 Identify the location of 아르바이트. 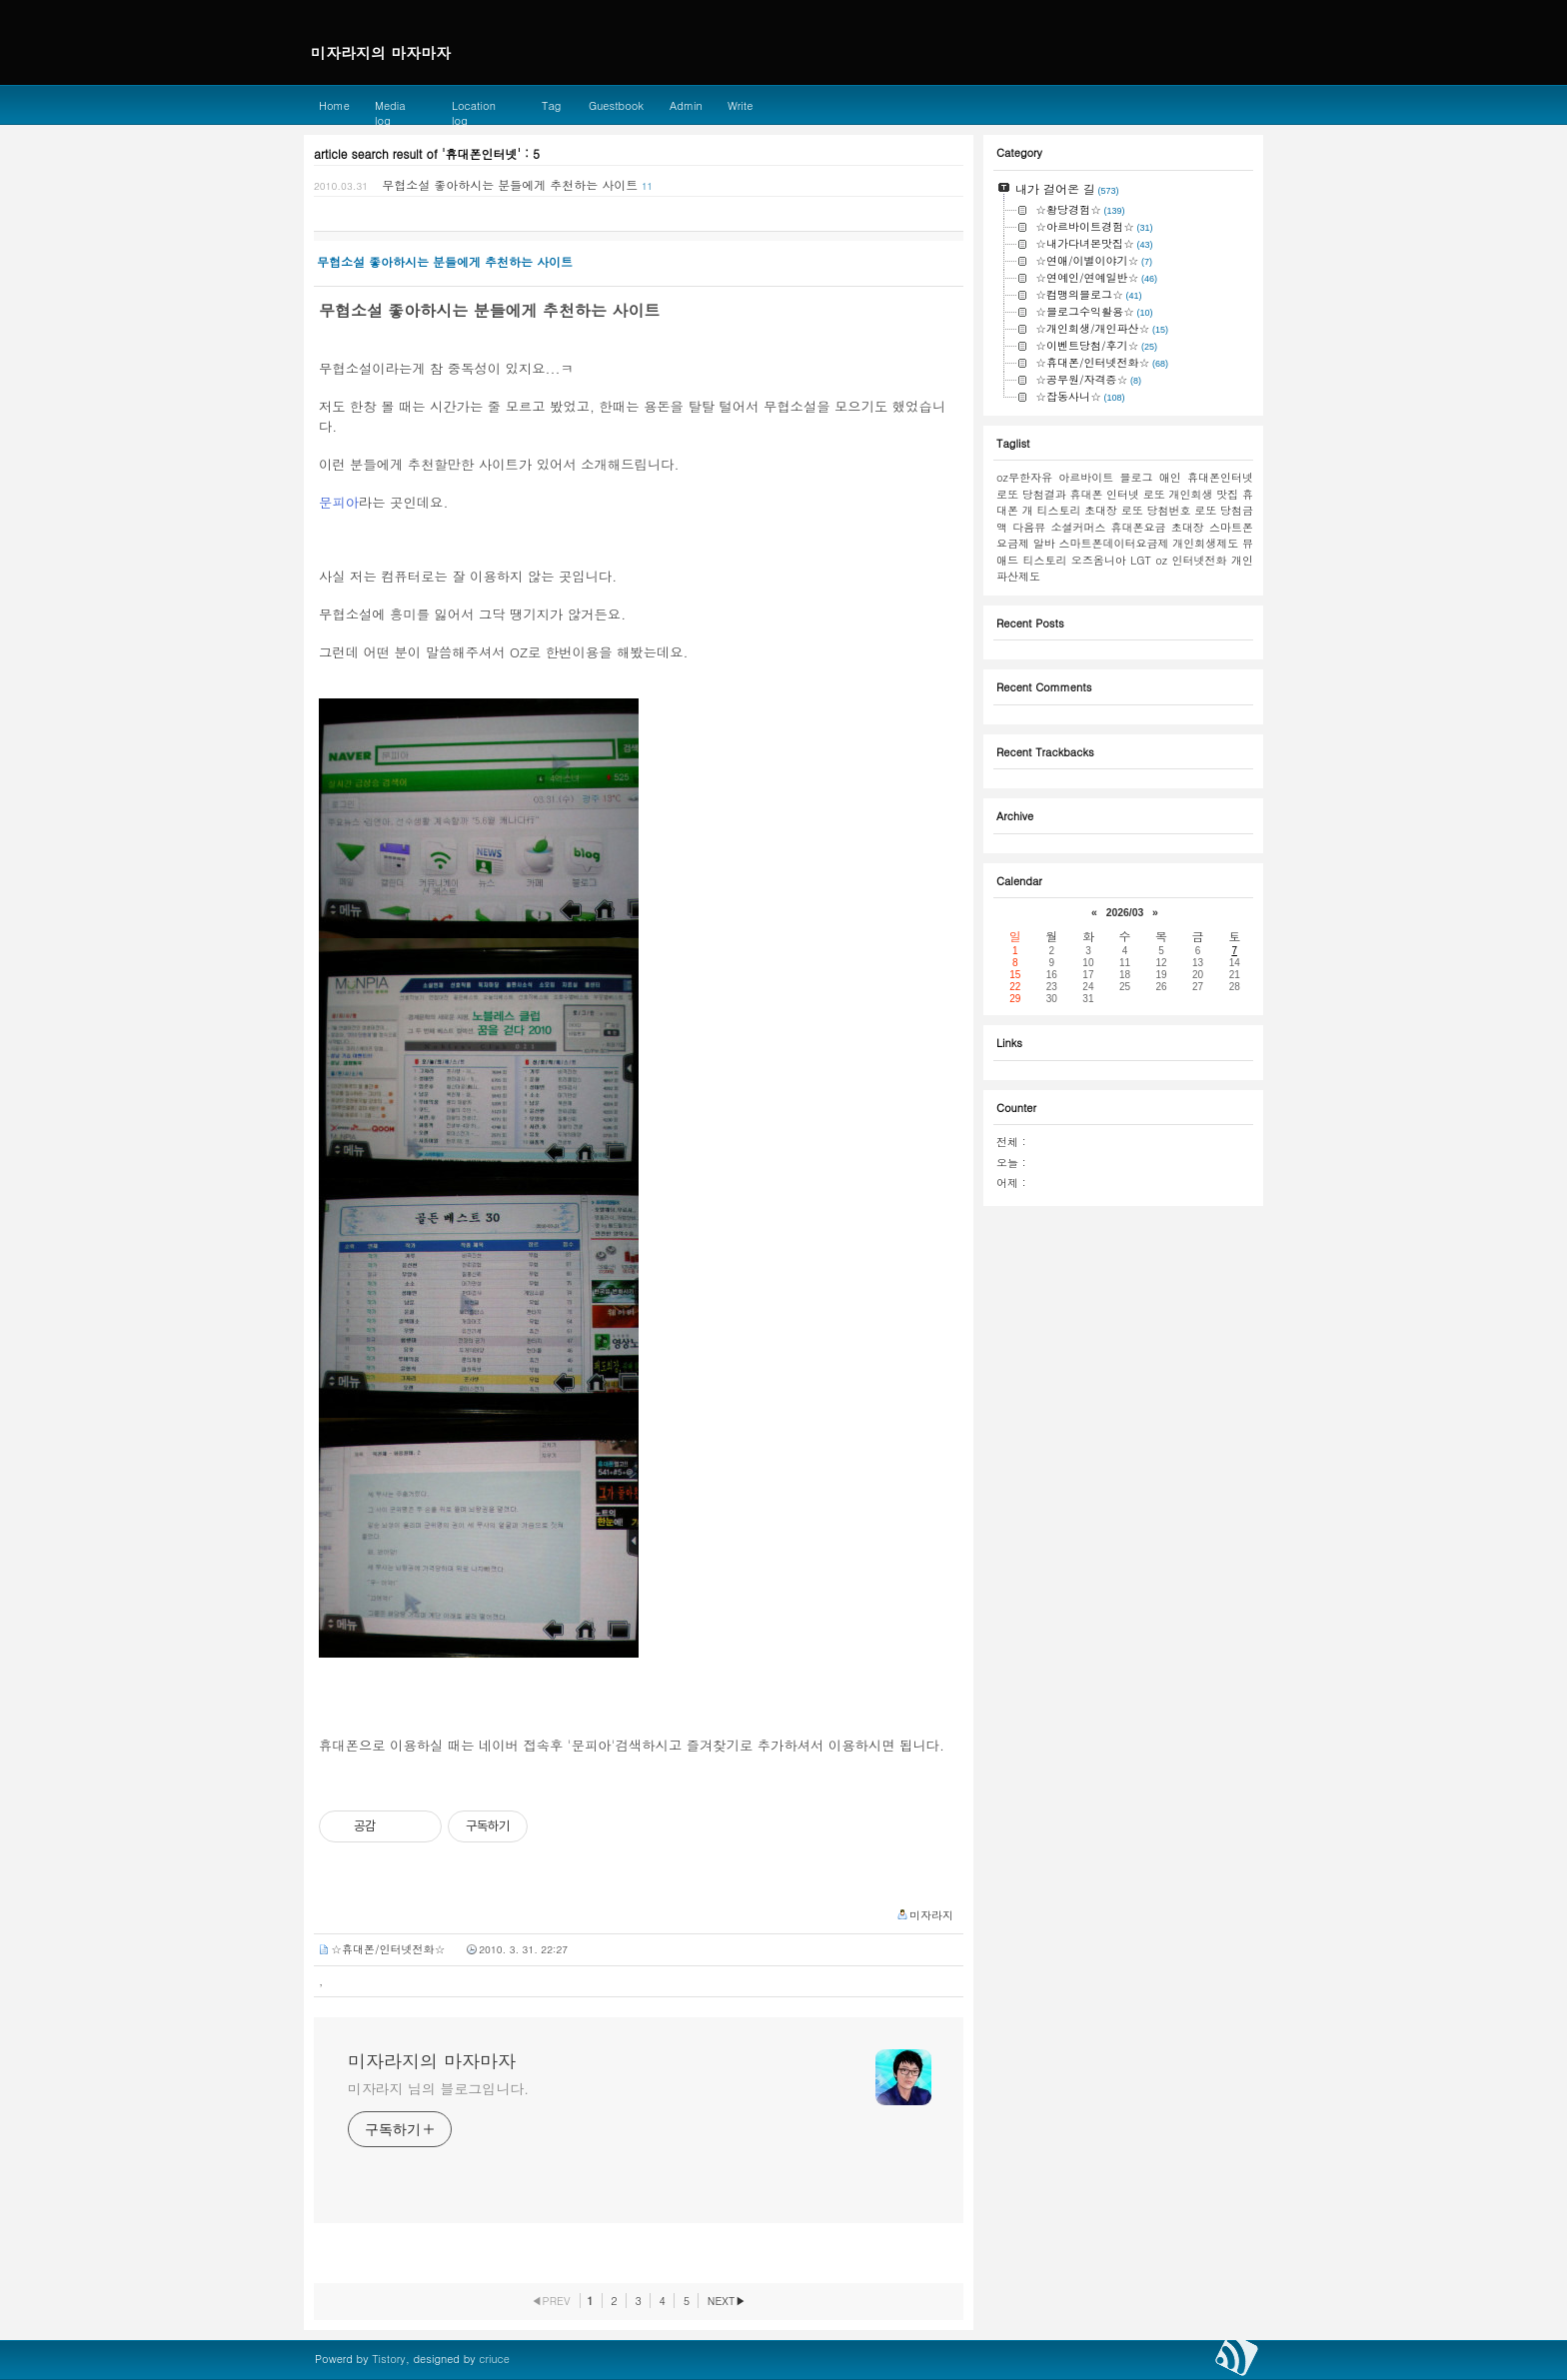
(1085, 477).